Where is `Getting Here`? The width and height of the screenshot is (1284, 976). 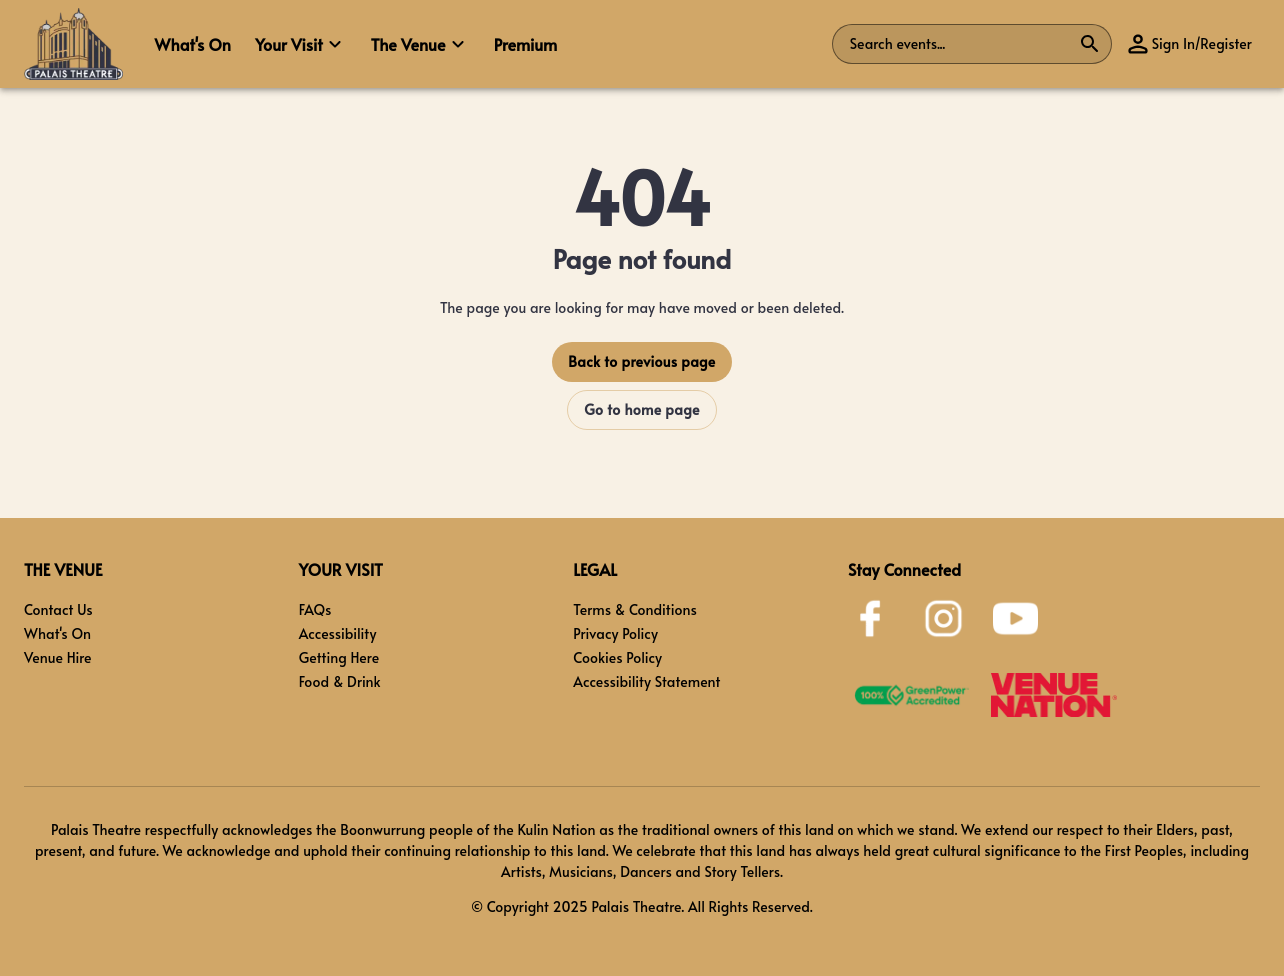 Getting Here is located at coordinates (339, 657).